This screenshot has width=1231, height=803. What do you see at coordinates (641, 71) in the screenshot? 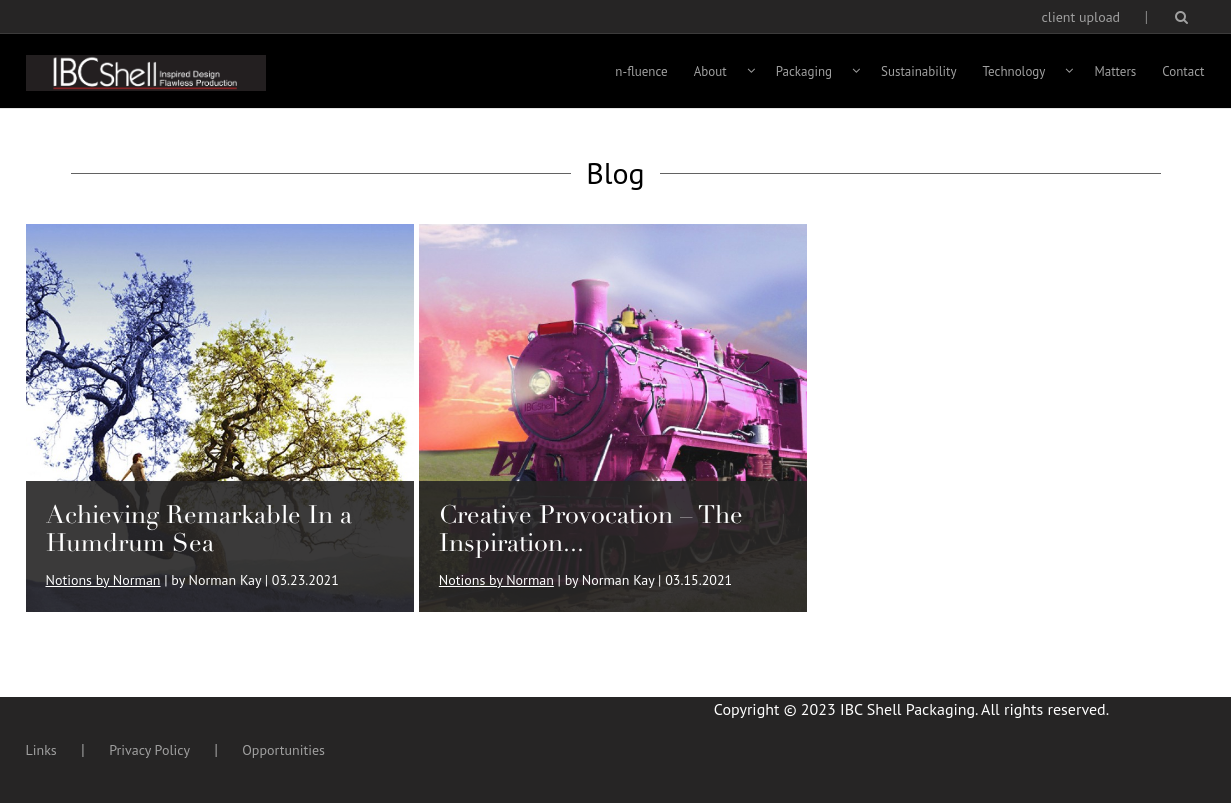
I see `n-fluence` at bounding box center [641, 71].